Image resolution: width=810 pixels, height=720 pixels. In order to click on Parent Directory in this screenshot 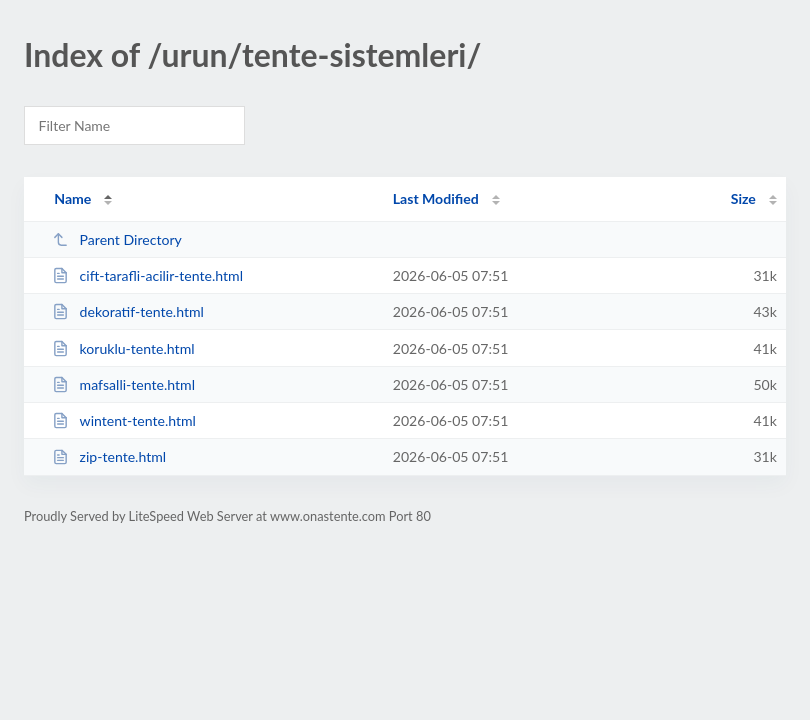, I will do `click(117, 239)`.